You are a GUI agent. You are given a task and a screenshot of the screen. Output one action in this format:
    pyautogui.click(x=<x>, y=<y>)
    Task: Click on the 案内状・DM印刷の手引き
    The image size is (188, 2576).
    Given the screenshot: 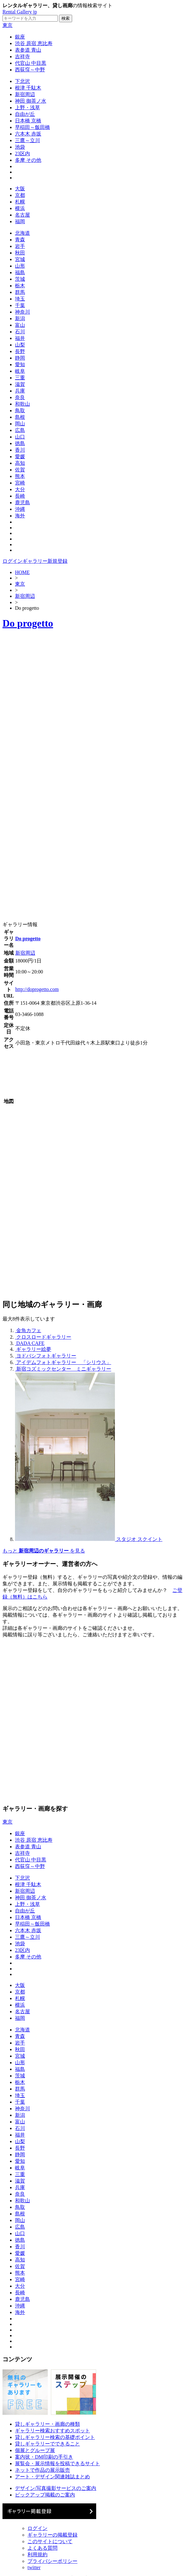 What is the action you would take?
    pyautogui.click(x=44, y=2457)
    